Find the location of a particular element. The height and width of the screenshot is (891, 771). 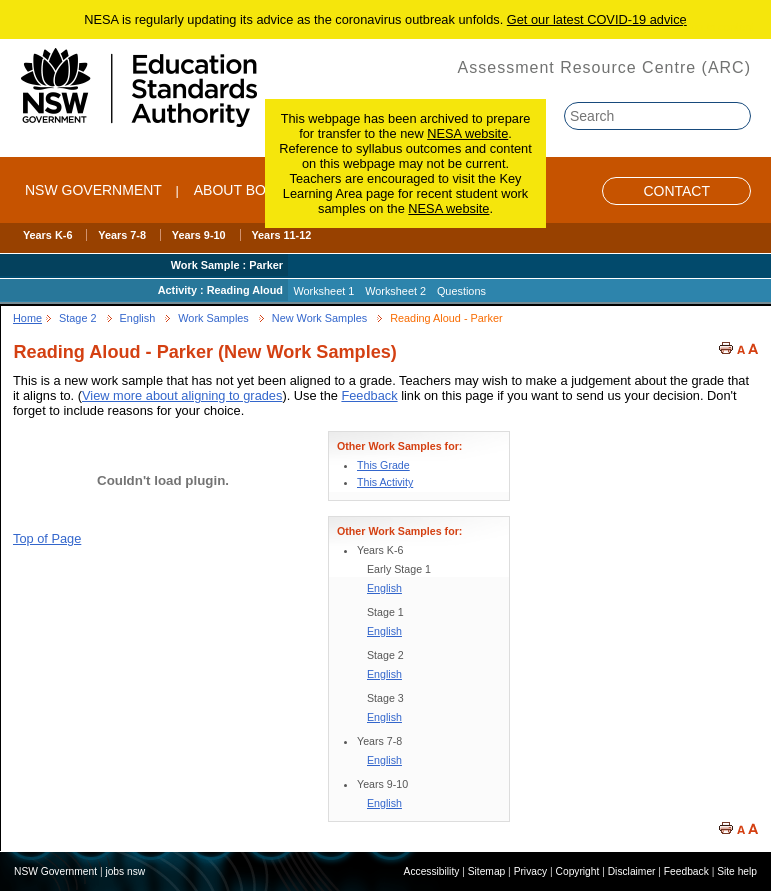

Top of Page is located at coordinates (47, 538).